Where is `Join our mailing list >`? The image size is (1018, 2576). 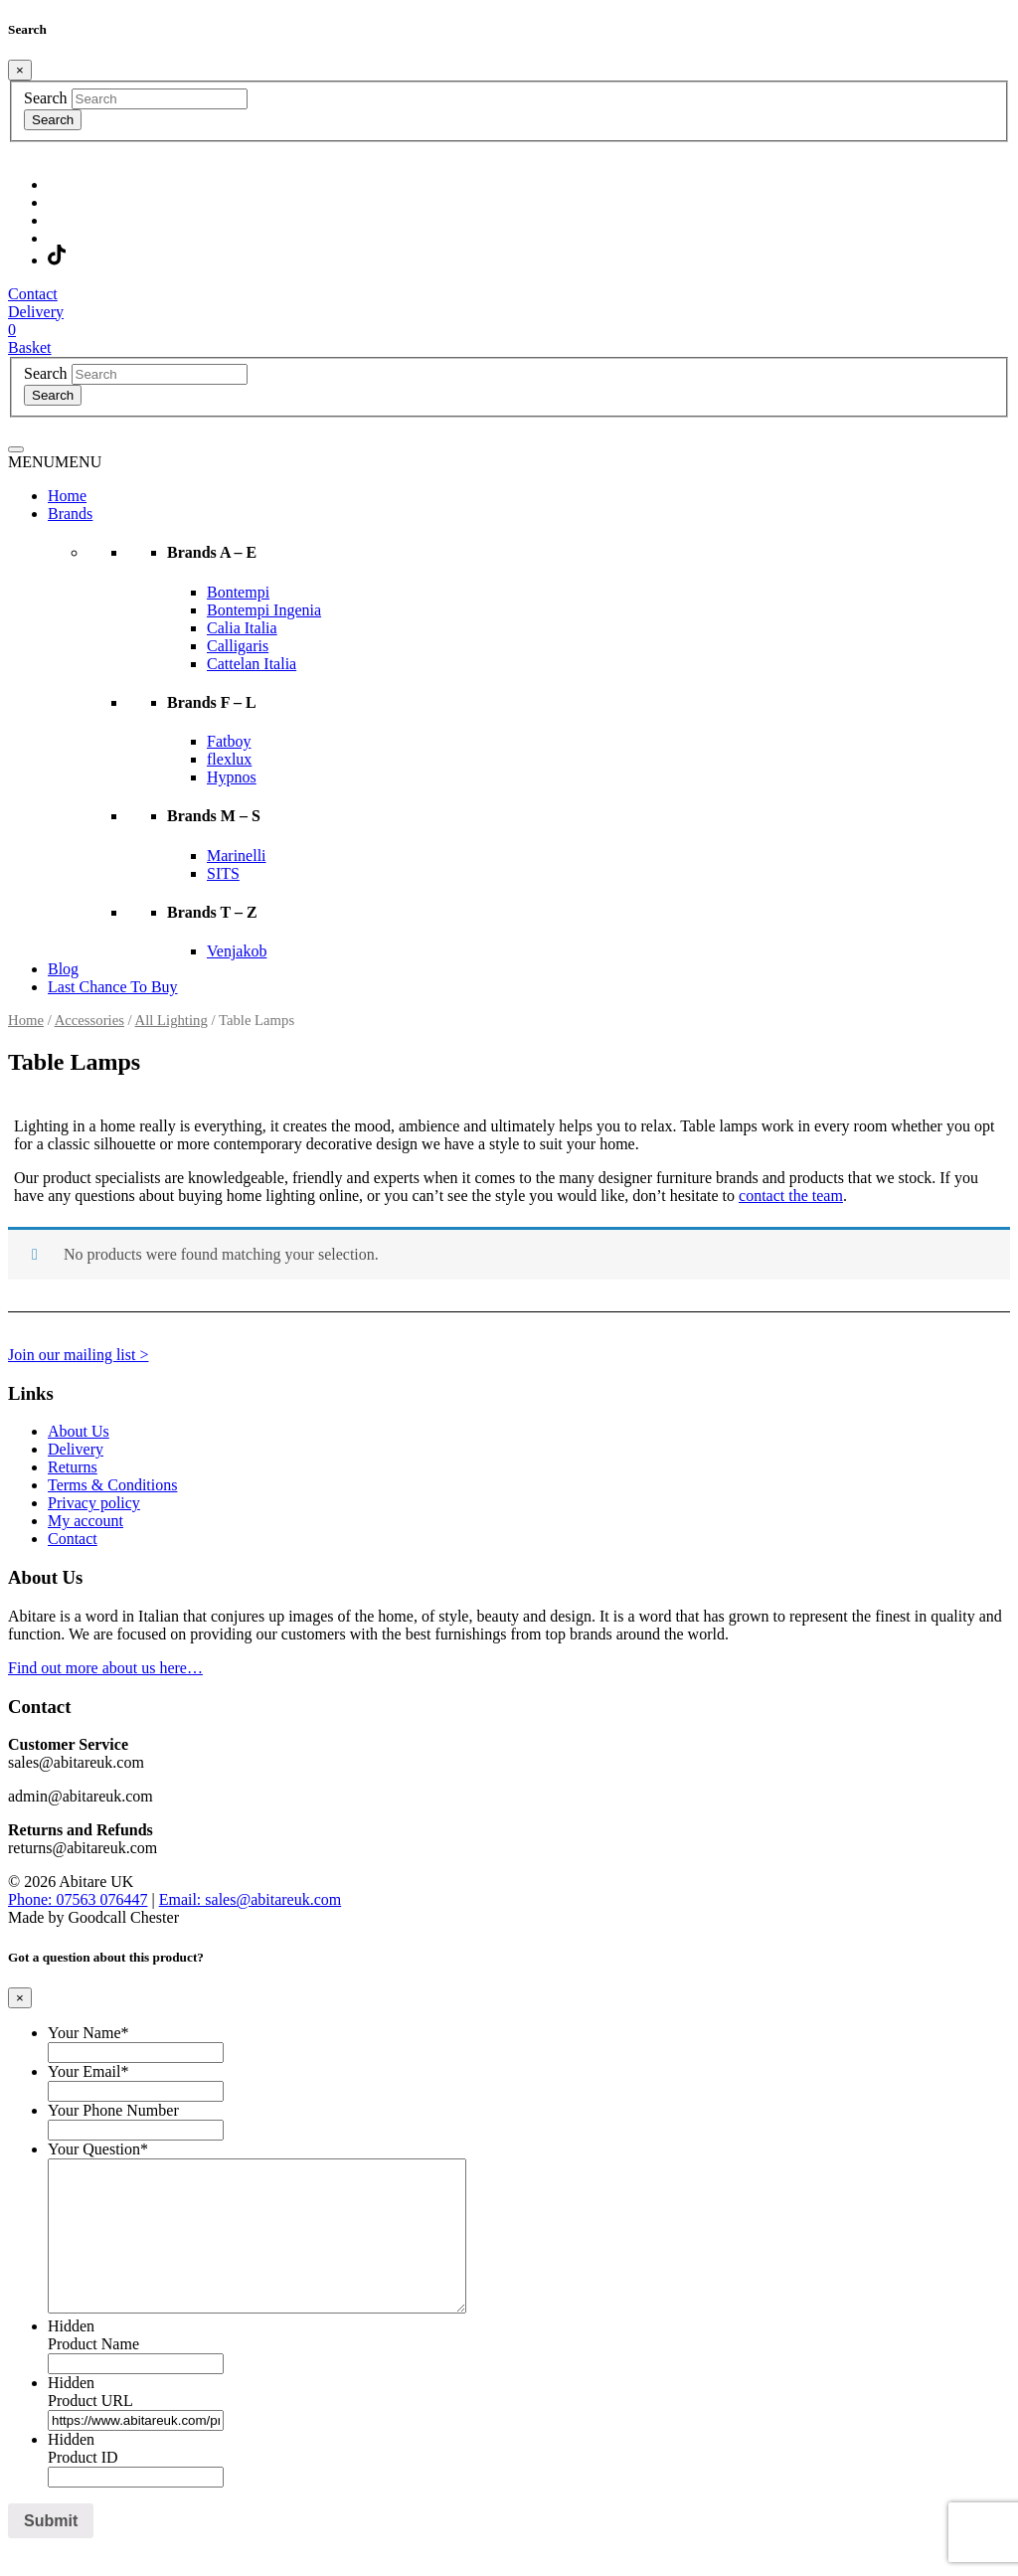 Join our mailing list > is located at coordinates (78, 1354).